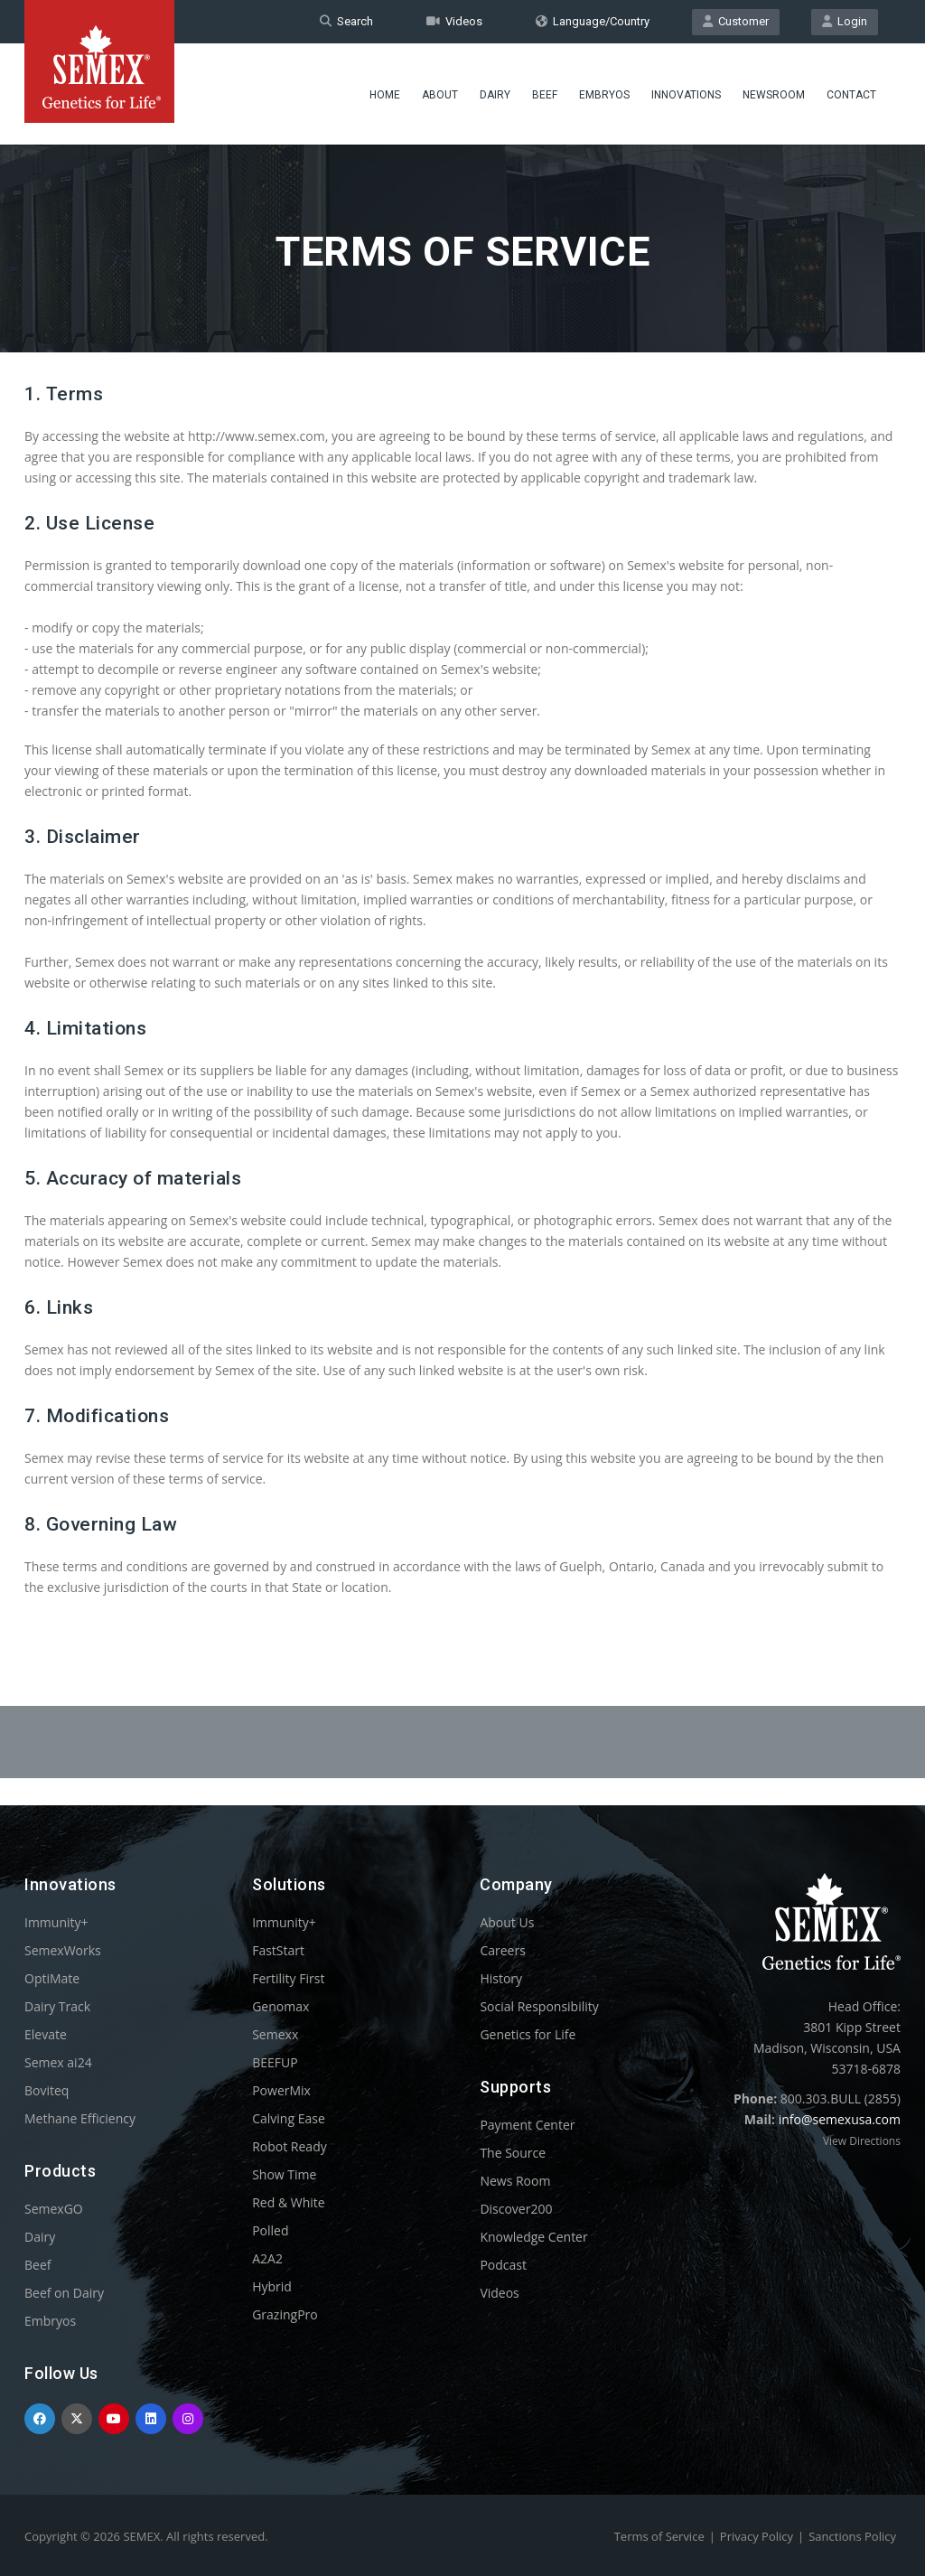  What do you see at coordinates (862, 2141) in the screenshot?
I see `View Directions` at bounding box center [862, 2141].